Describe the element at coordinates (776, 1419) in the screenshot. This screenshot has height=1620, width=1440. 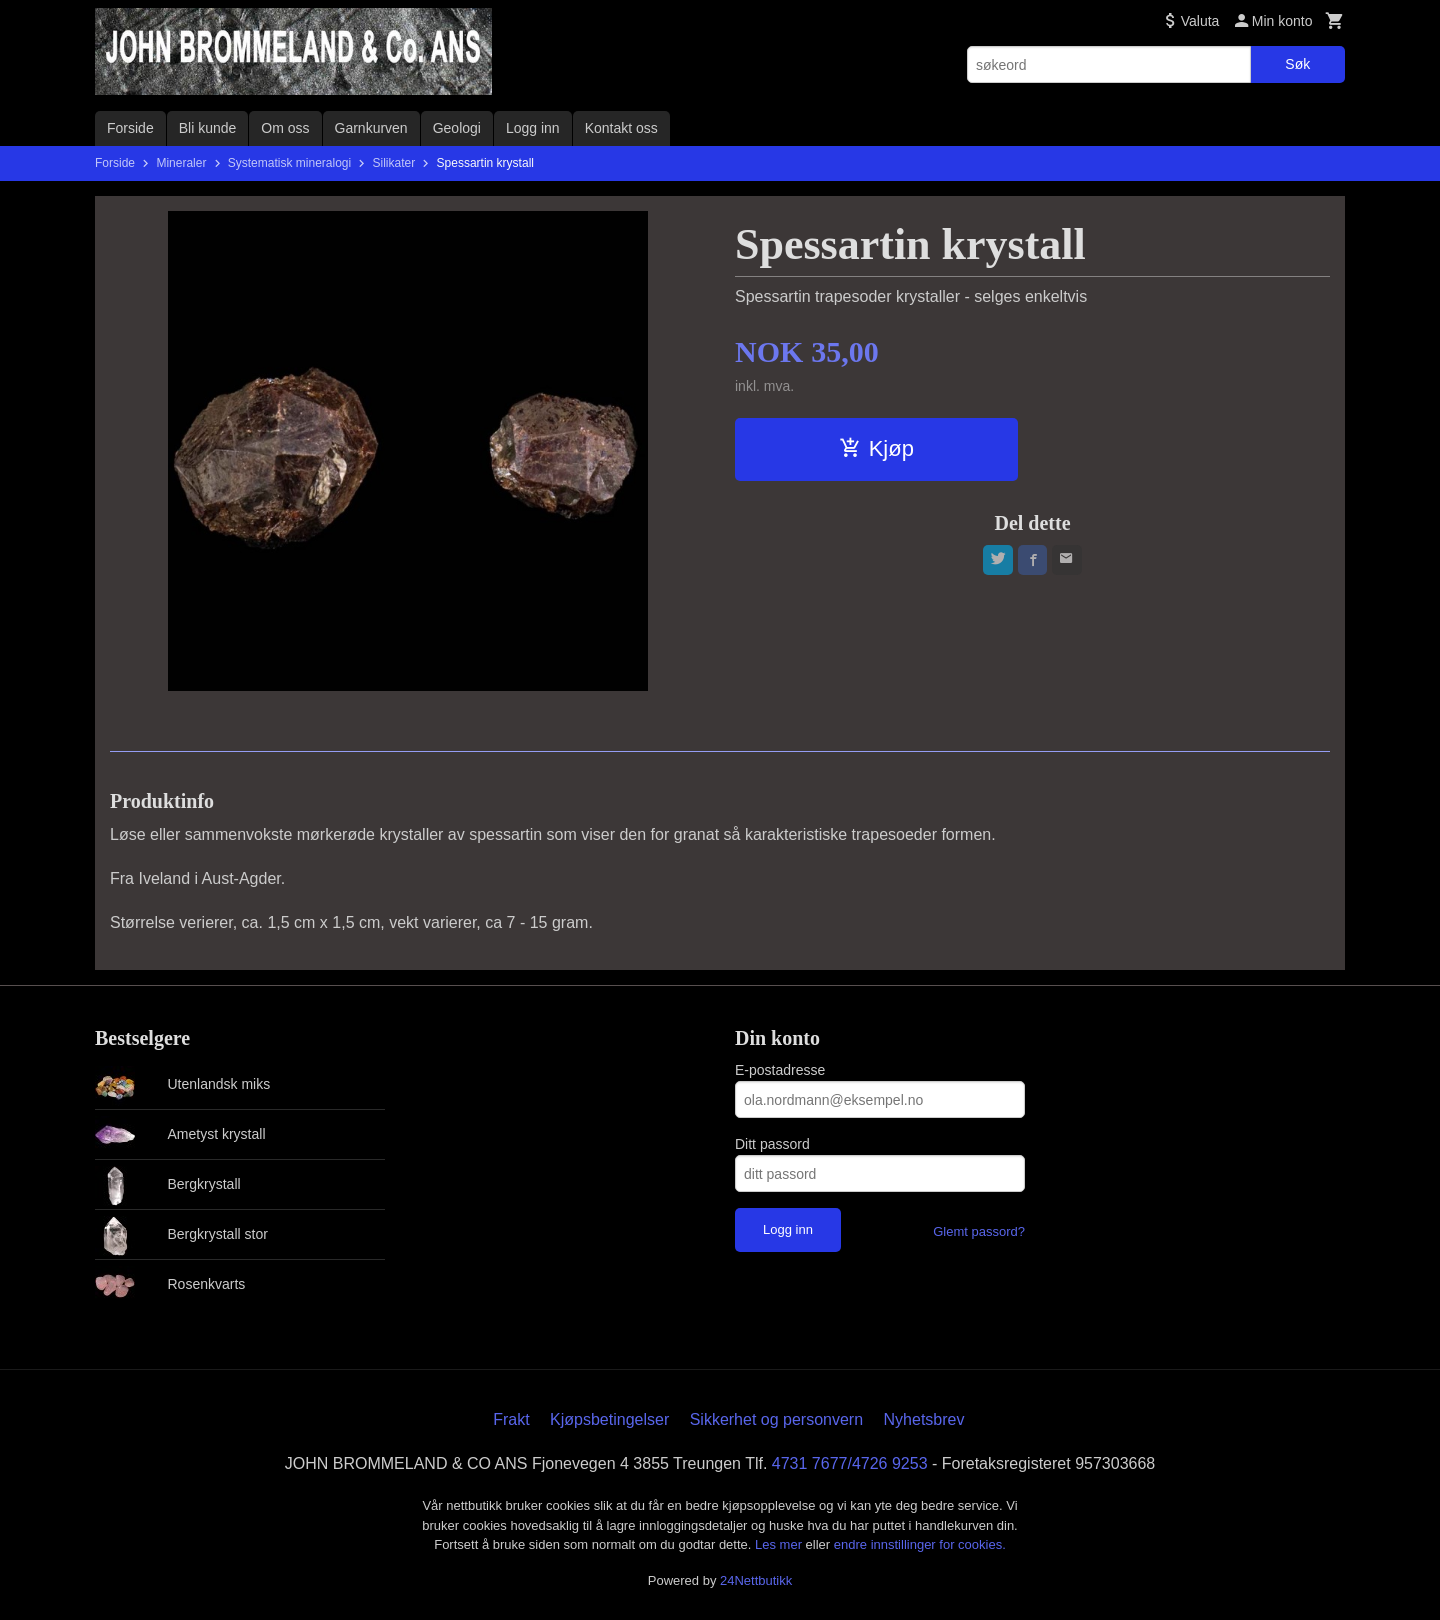
I see `Sikkerhet og personvern` at that location.